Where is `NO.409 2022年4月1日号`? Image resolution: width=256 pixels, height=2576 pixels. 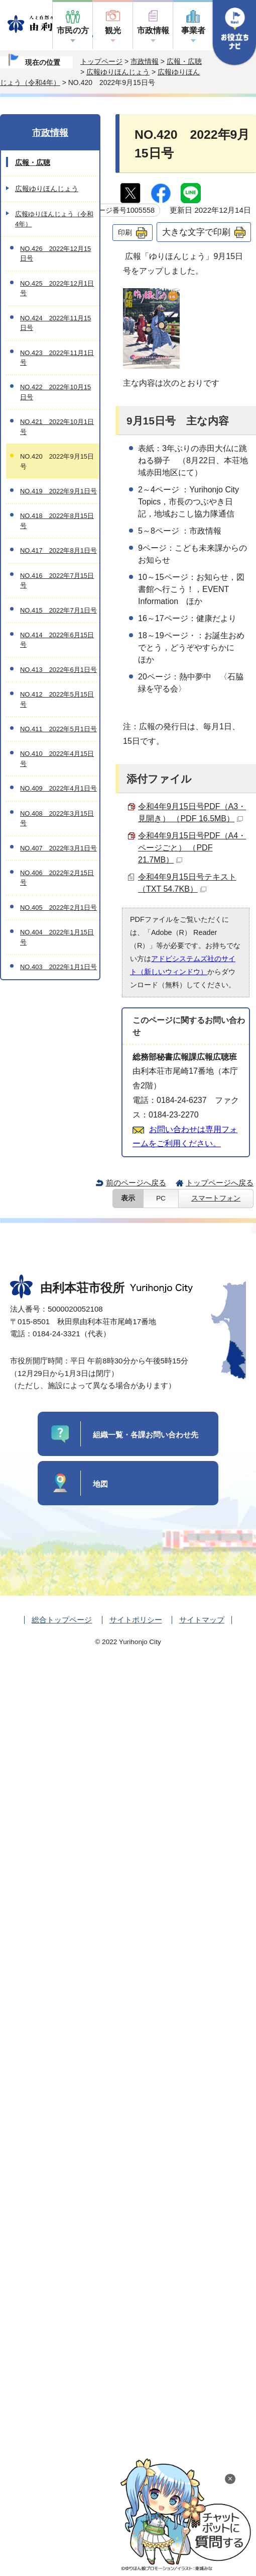
NO.409 2022年4月1日号 is located at coordinates (58, 788).